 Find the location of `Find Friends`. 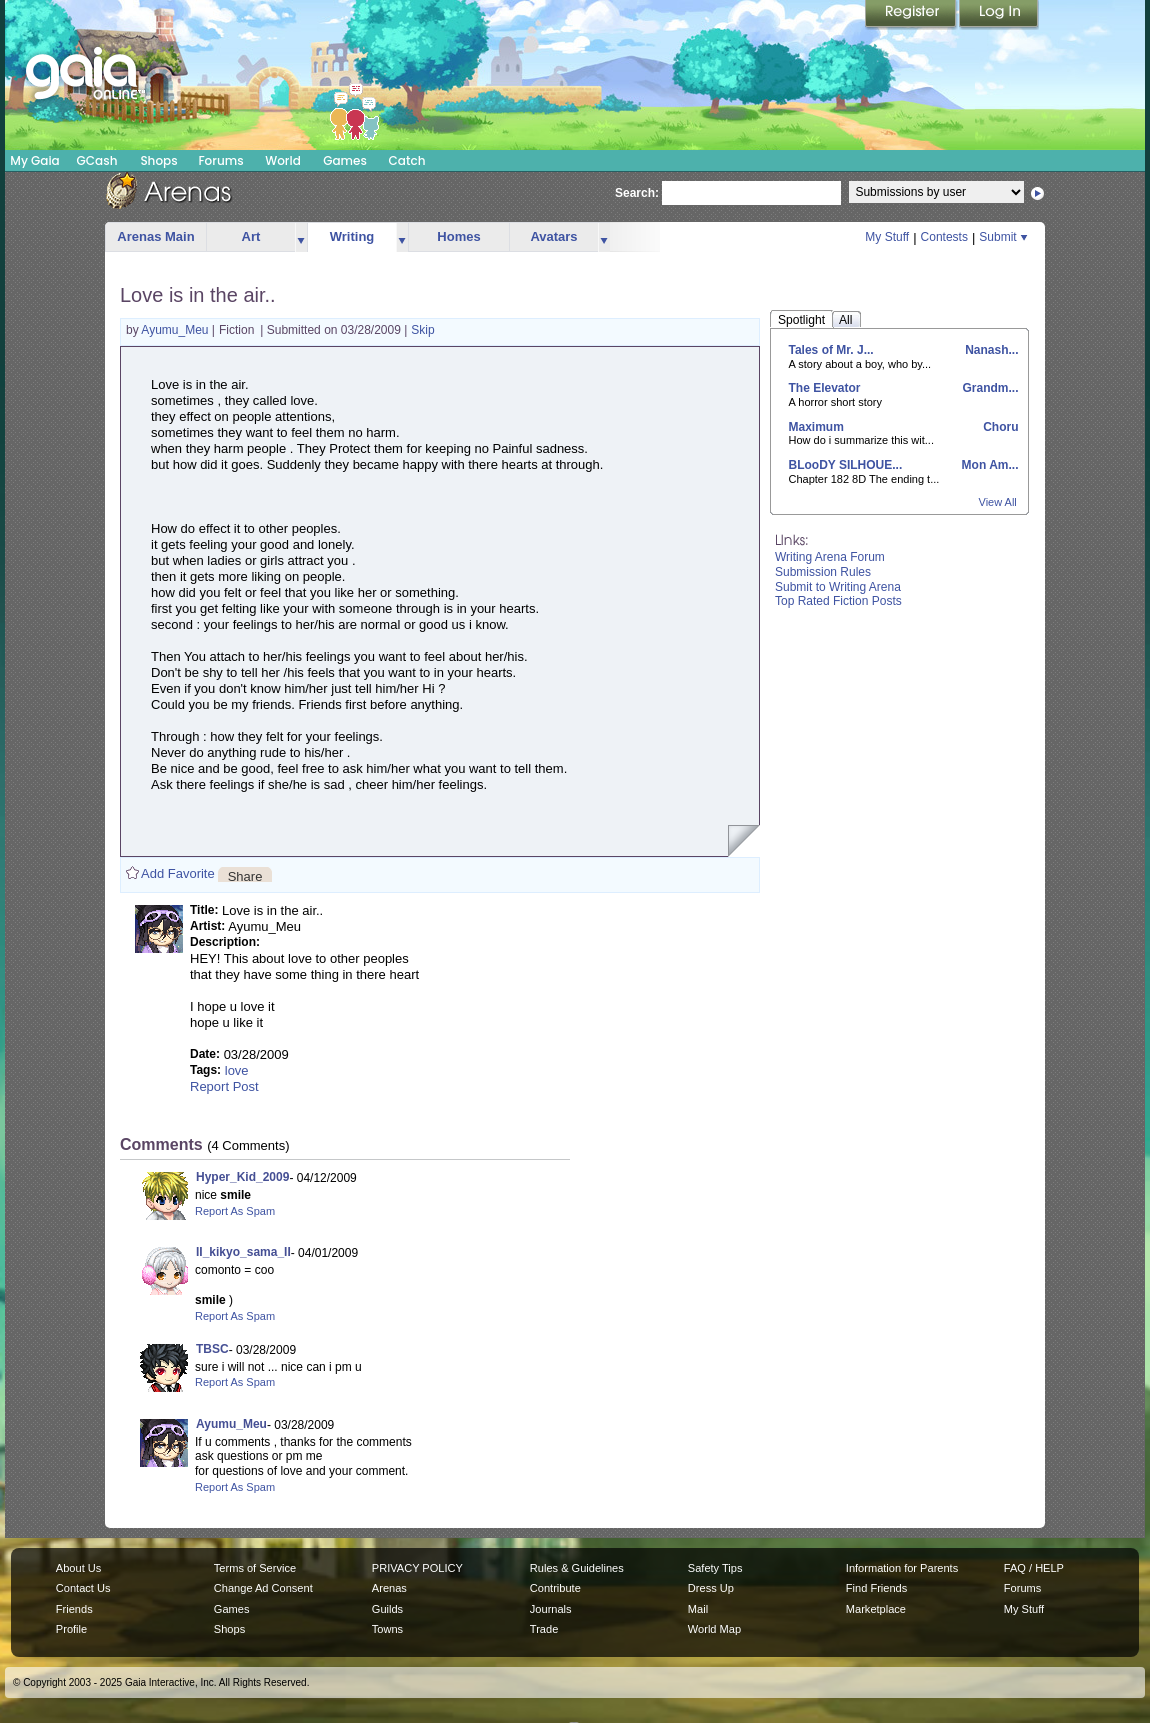

Find Friends is located at coordinates (876, 1588).